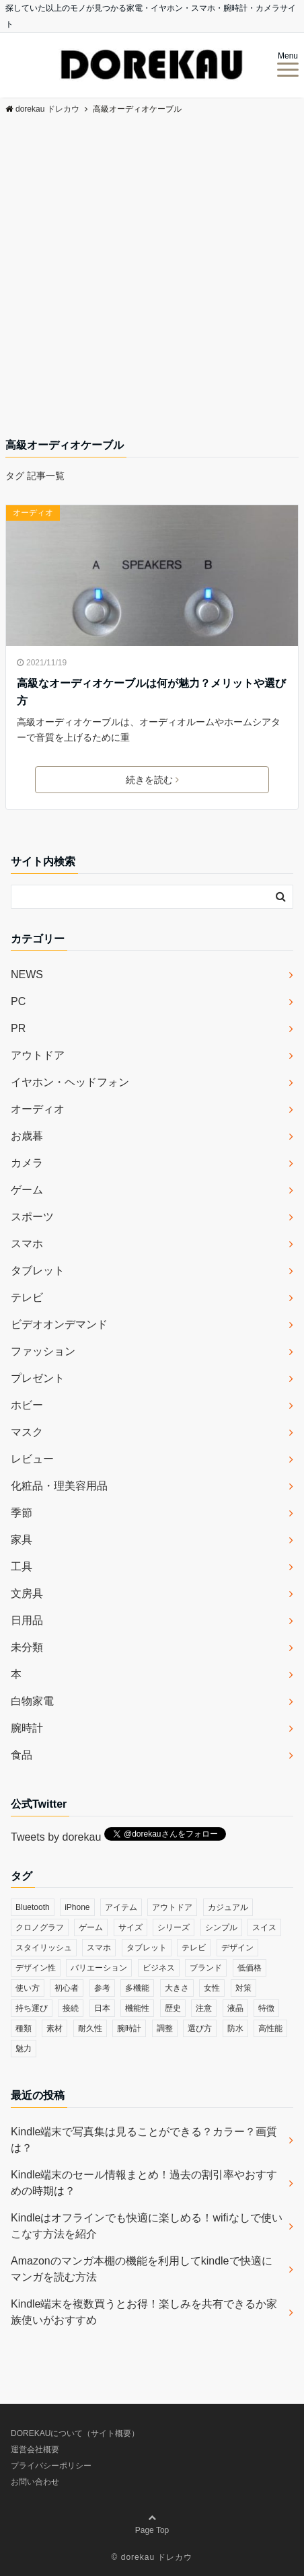  Describe the element at coordinates (27, 974) in the screenshot. I see `NEWS` at that location.